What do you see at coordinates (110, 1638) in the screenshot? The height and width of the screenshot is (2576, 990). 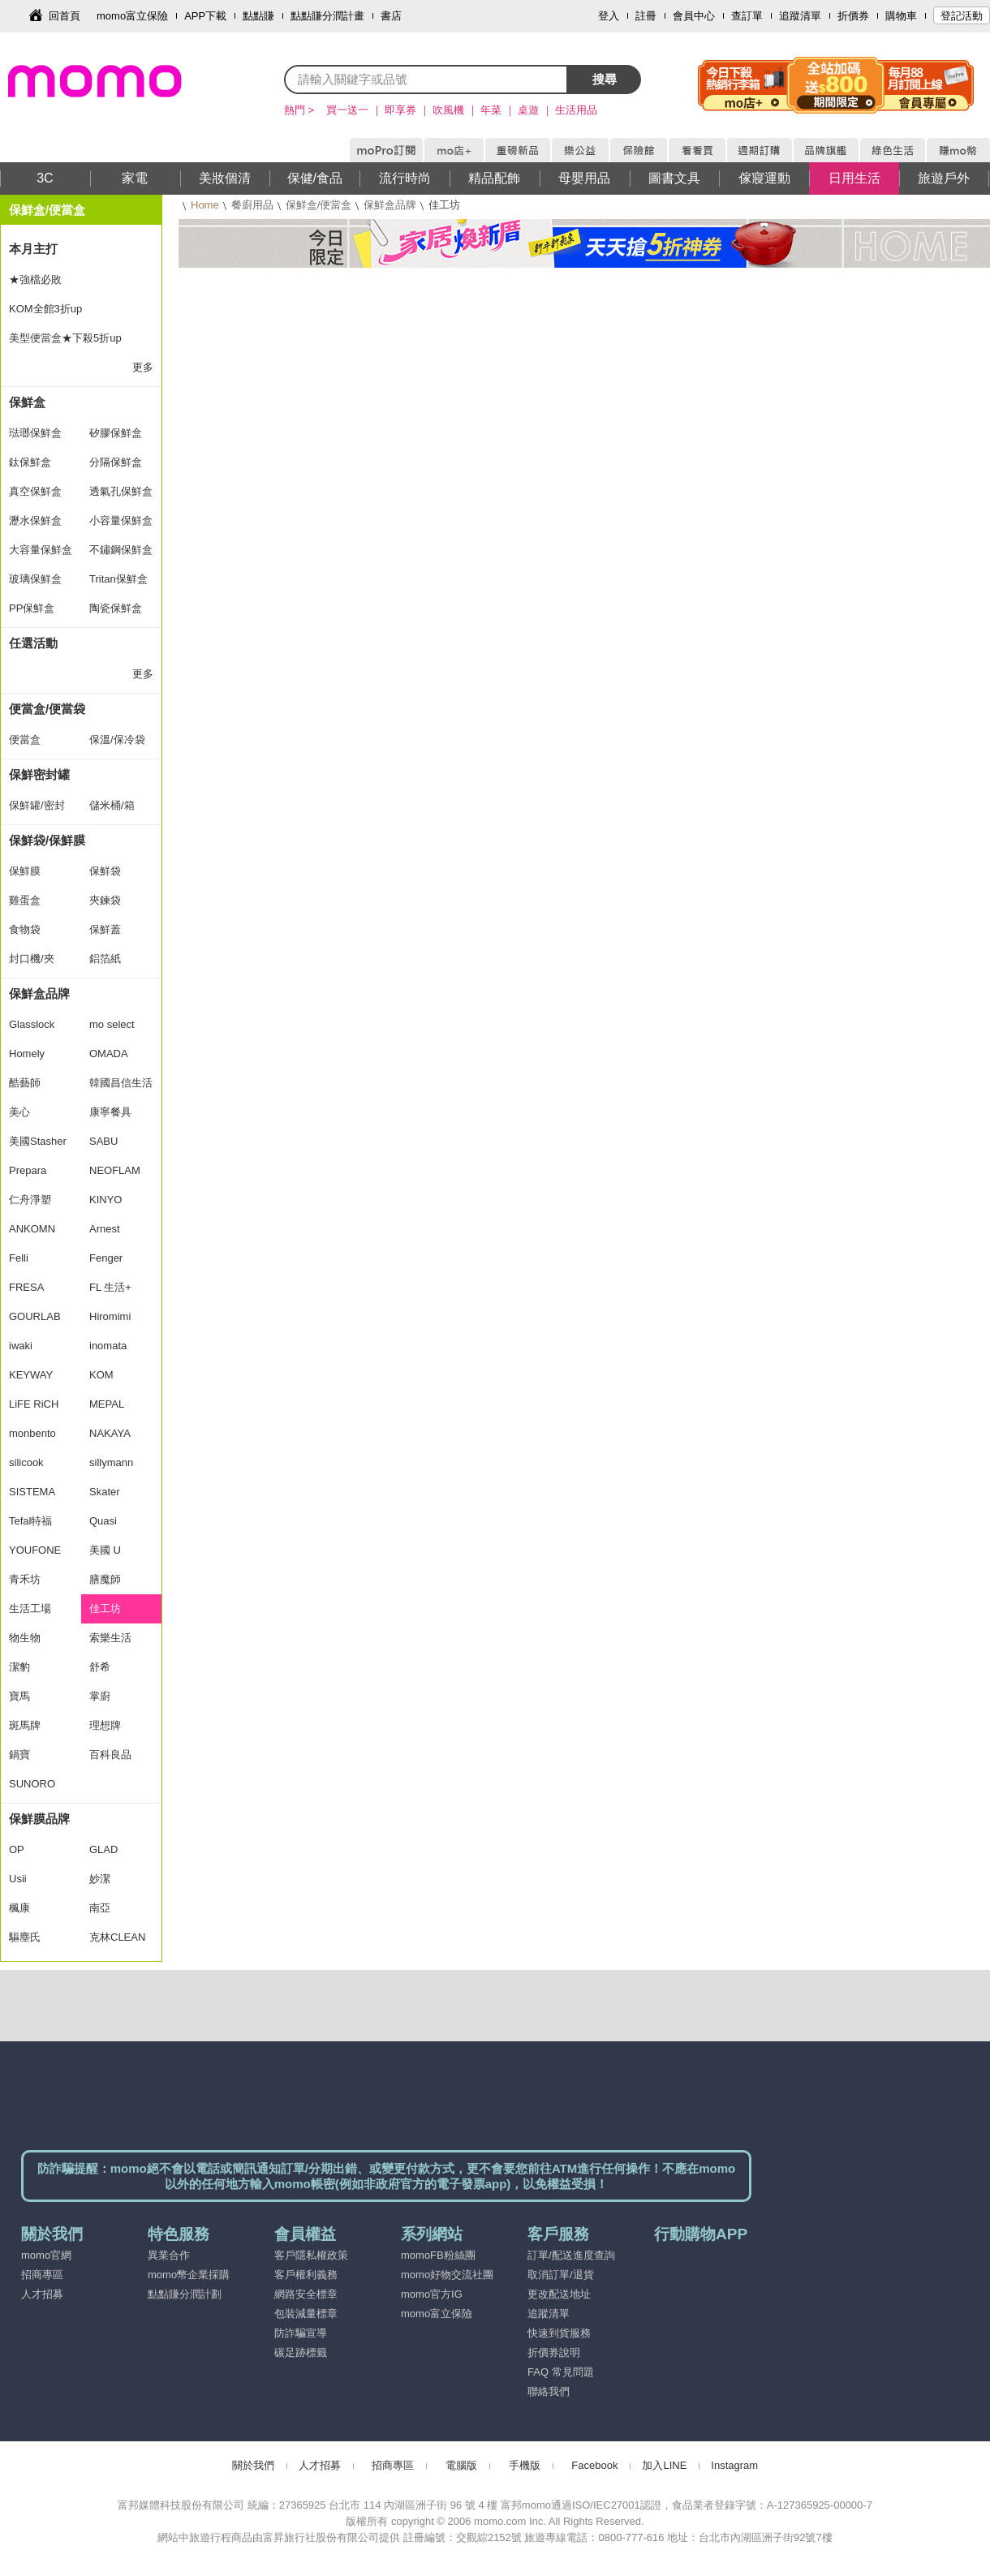 I see `索樂生活` at bounding box center [110, 1638].